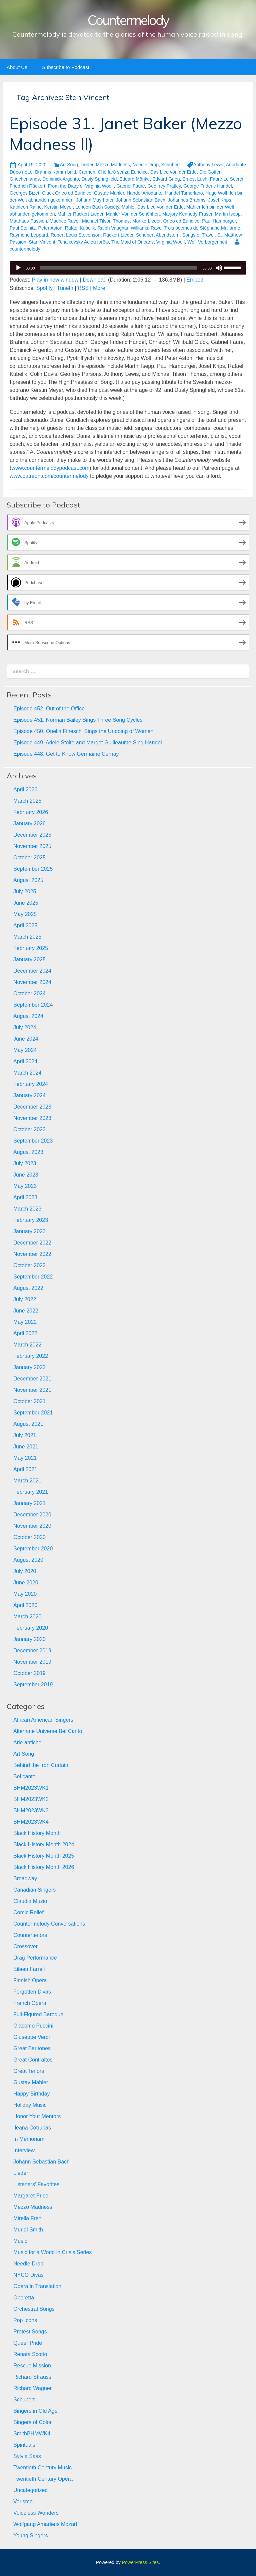 The height and width of the screenshot is (2576, 256). Describe the element at coordinates (195, 228) in the screenshot. I see `Ravel Trois poèmes de Stéphane Mallarmé` at that location.